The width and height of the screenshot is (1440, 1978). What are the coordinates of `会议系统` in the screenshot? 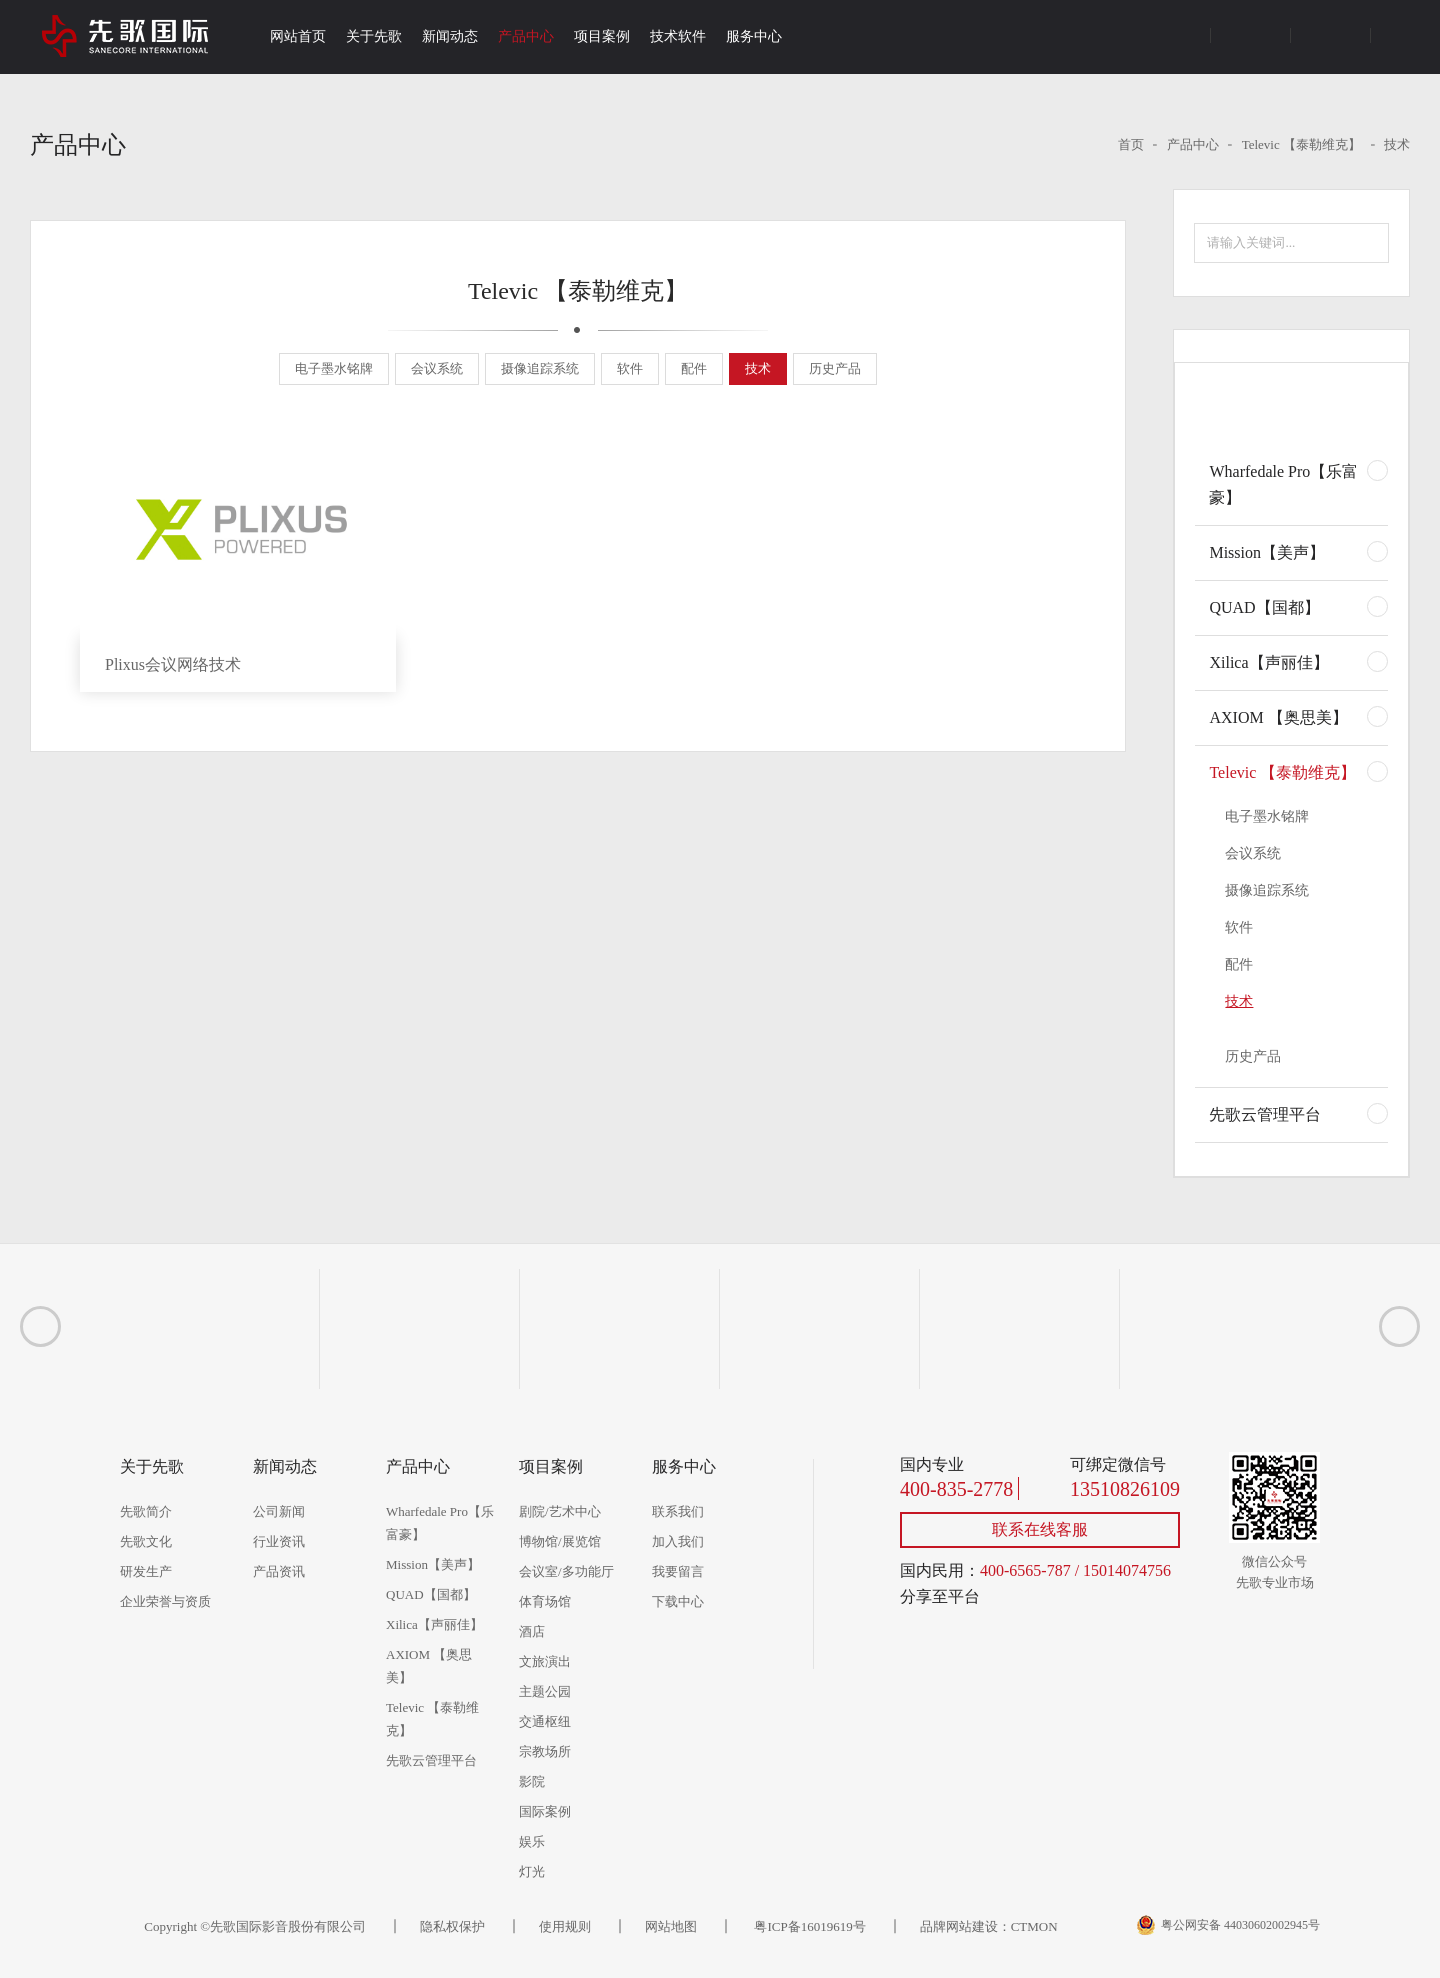 It's located at (437, 368).